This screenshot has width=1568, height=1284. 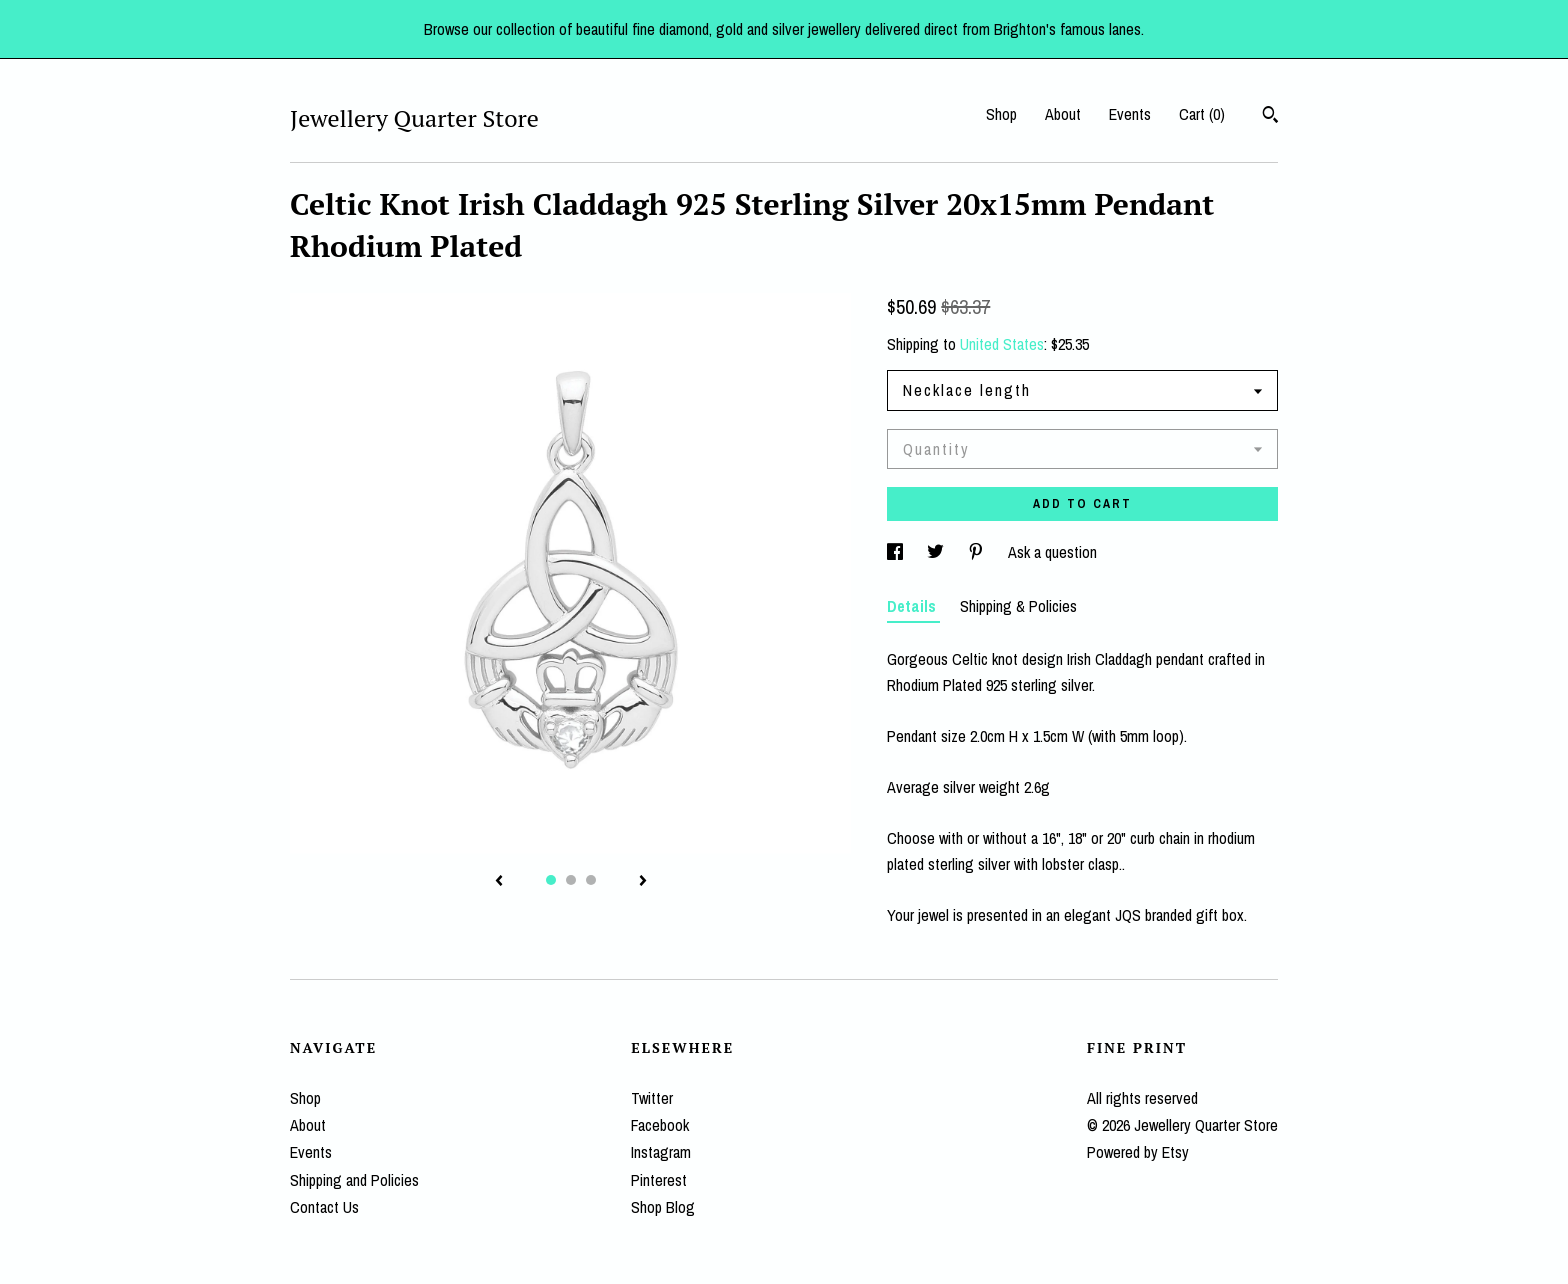 What do you see at coordinates (1052, 552) in the screenshot?
I see `Ask a question` at bounding box center [1052, 552].